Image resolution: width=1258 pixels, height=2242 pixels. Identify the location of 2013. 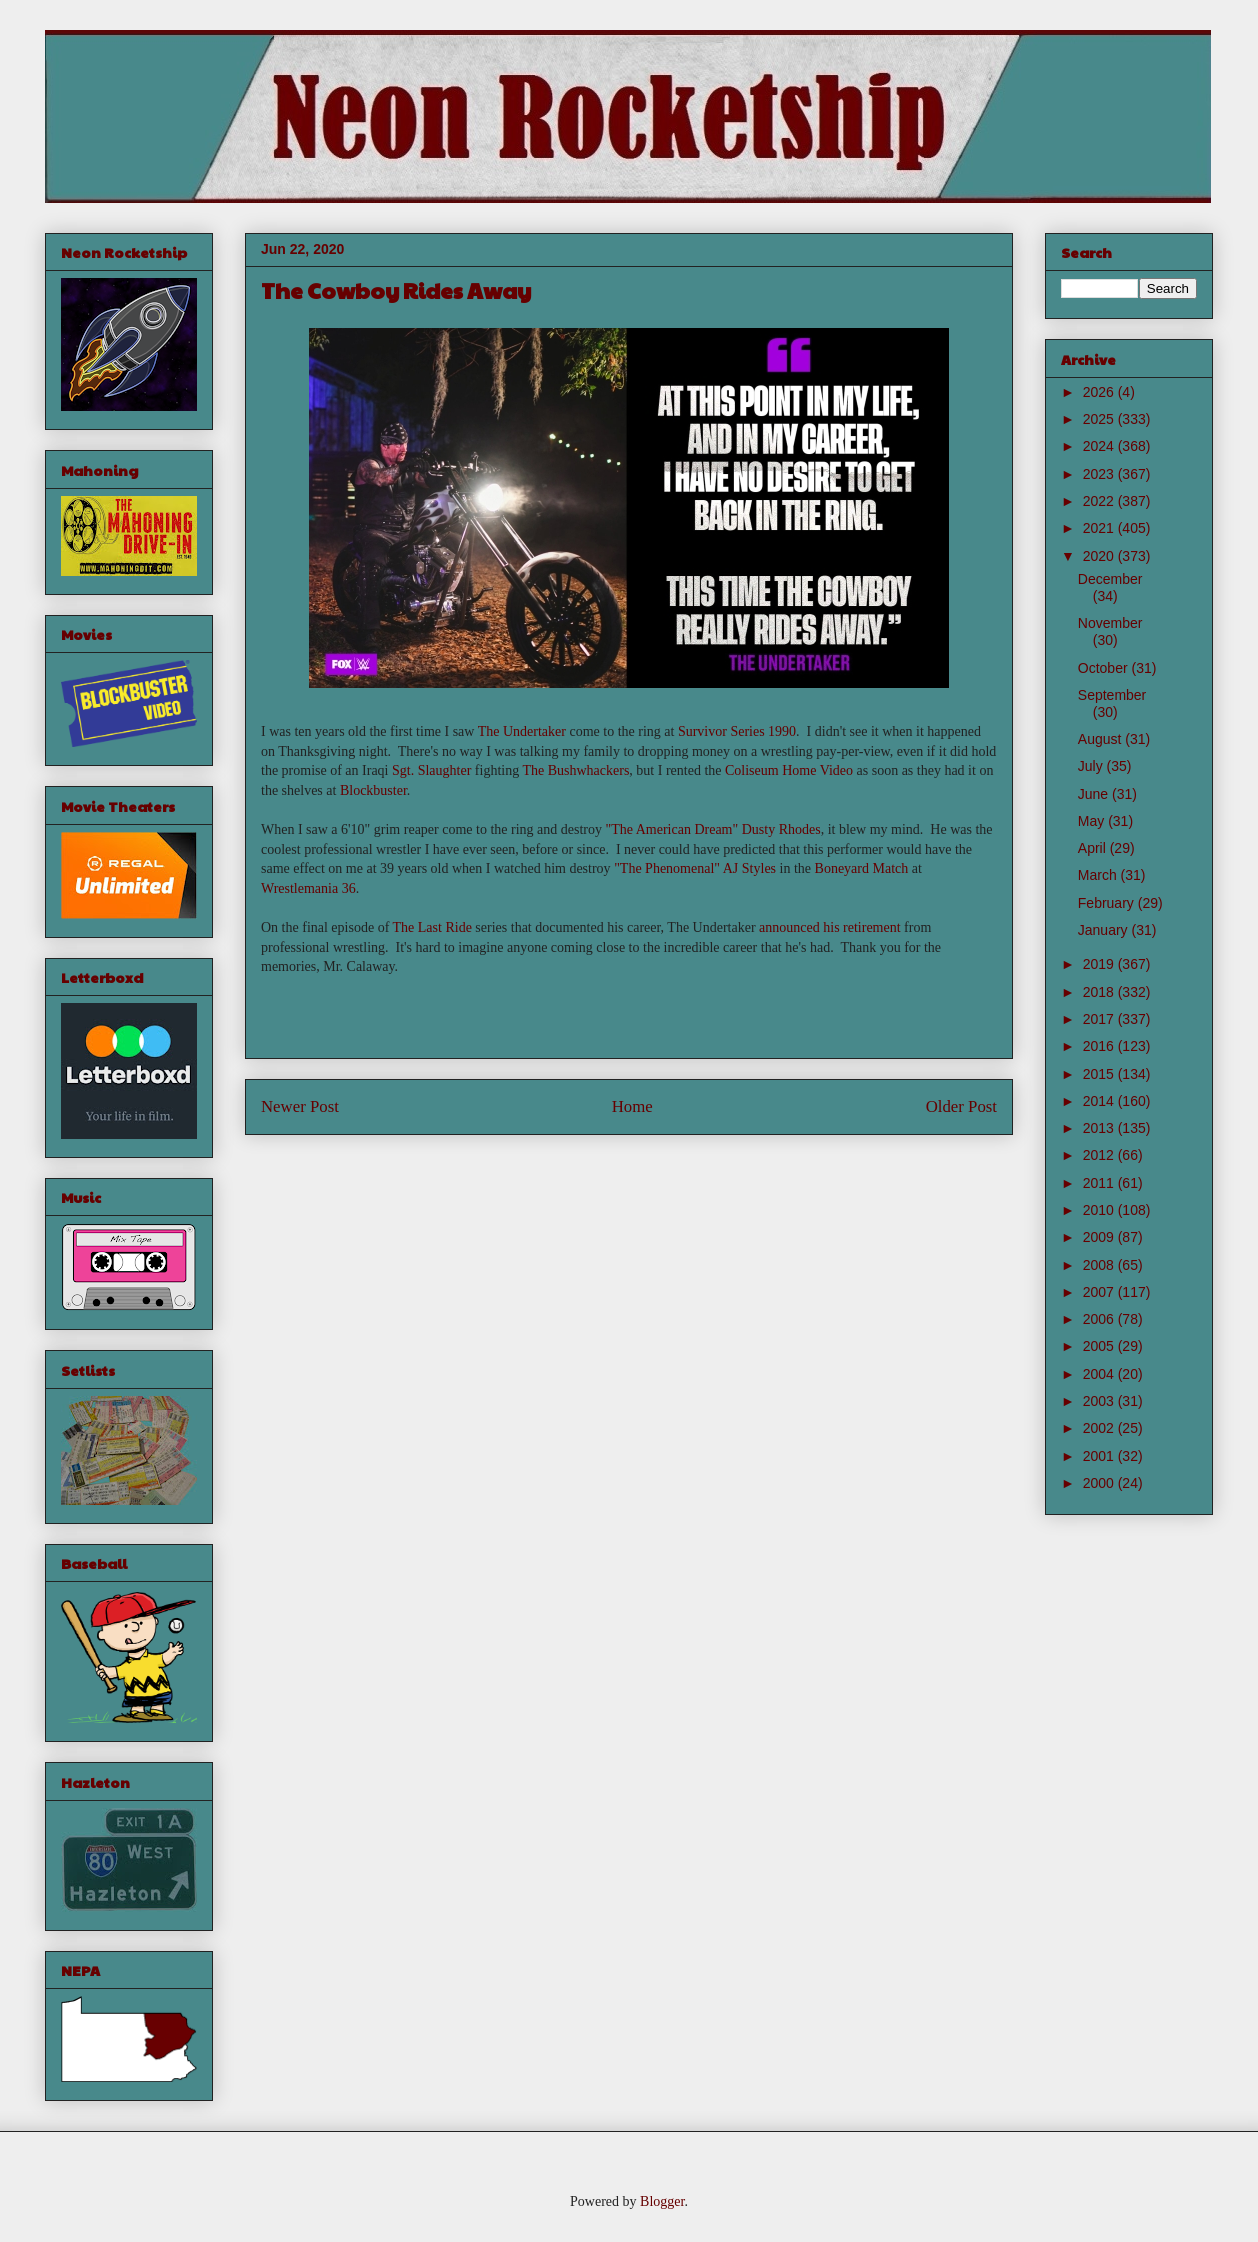
(1100, 1128).